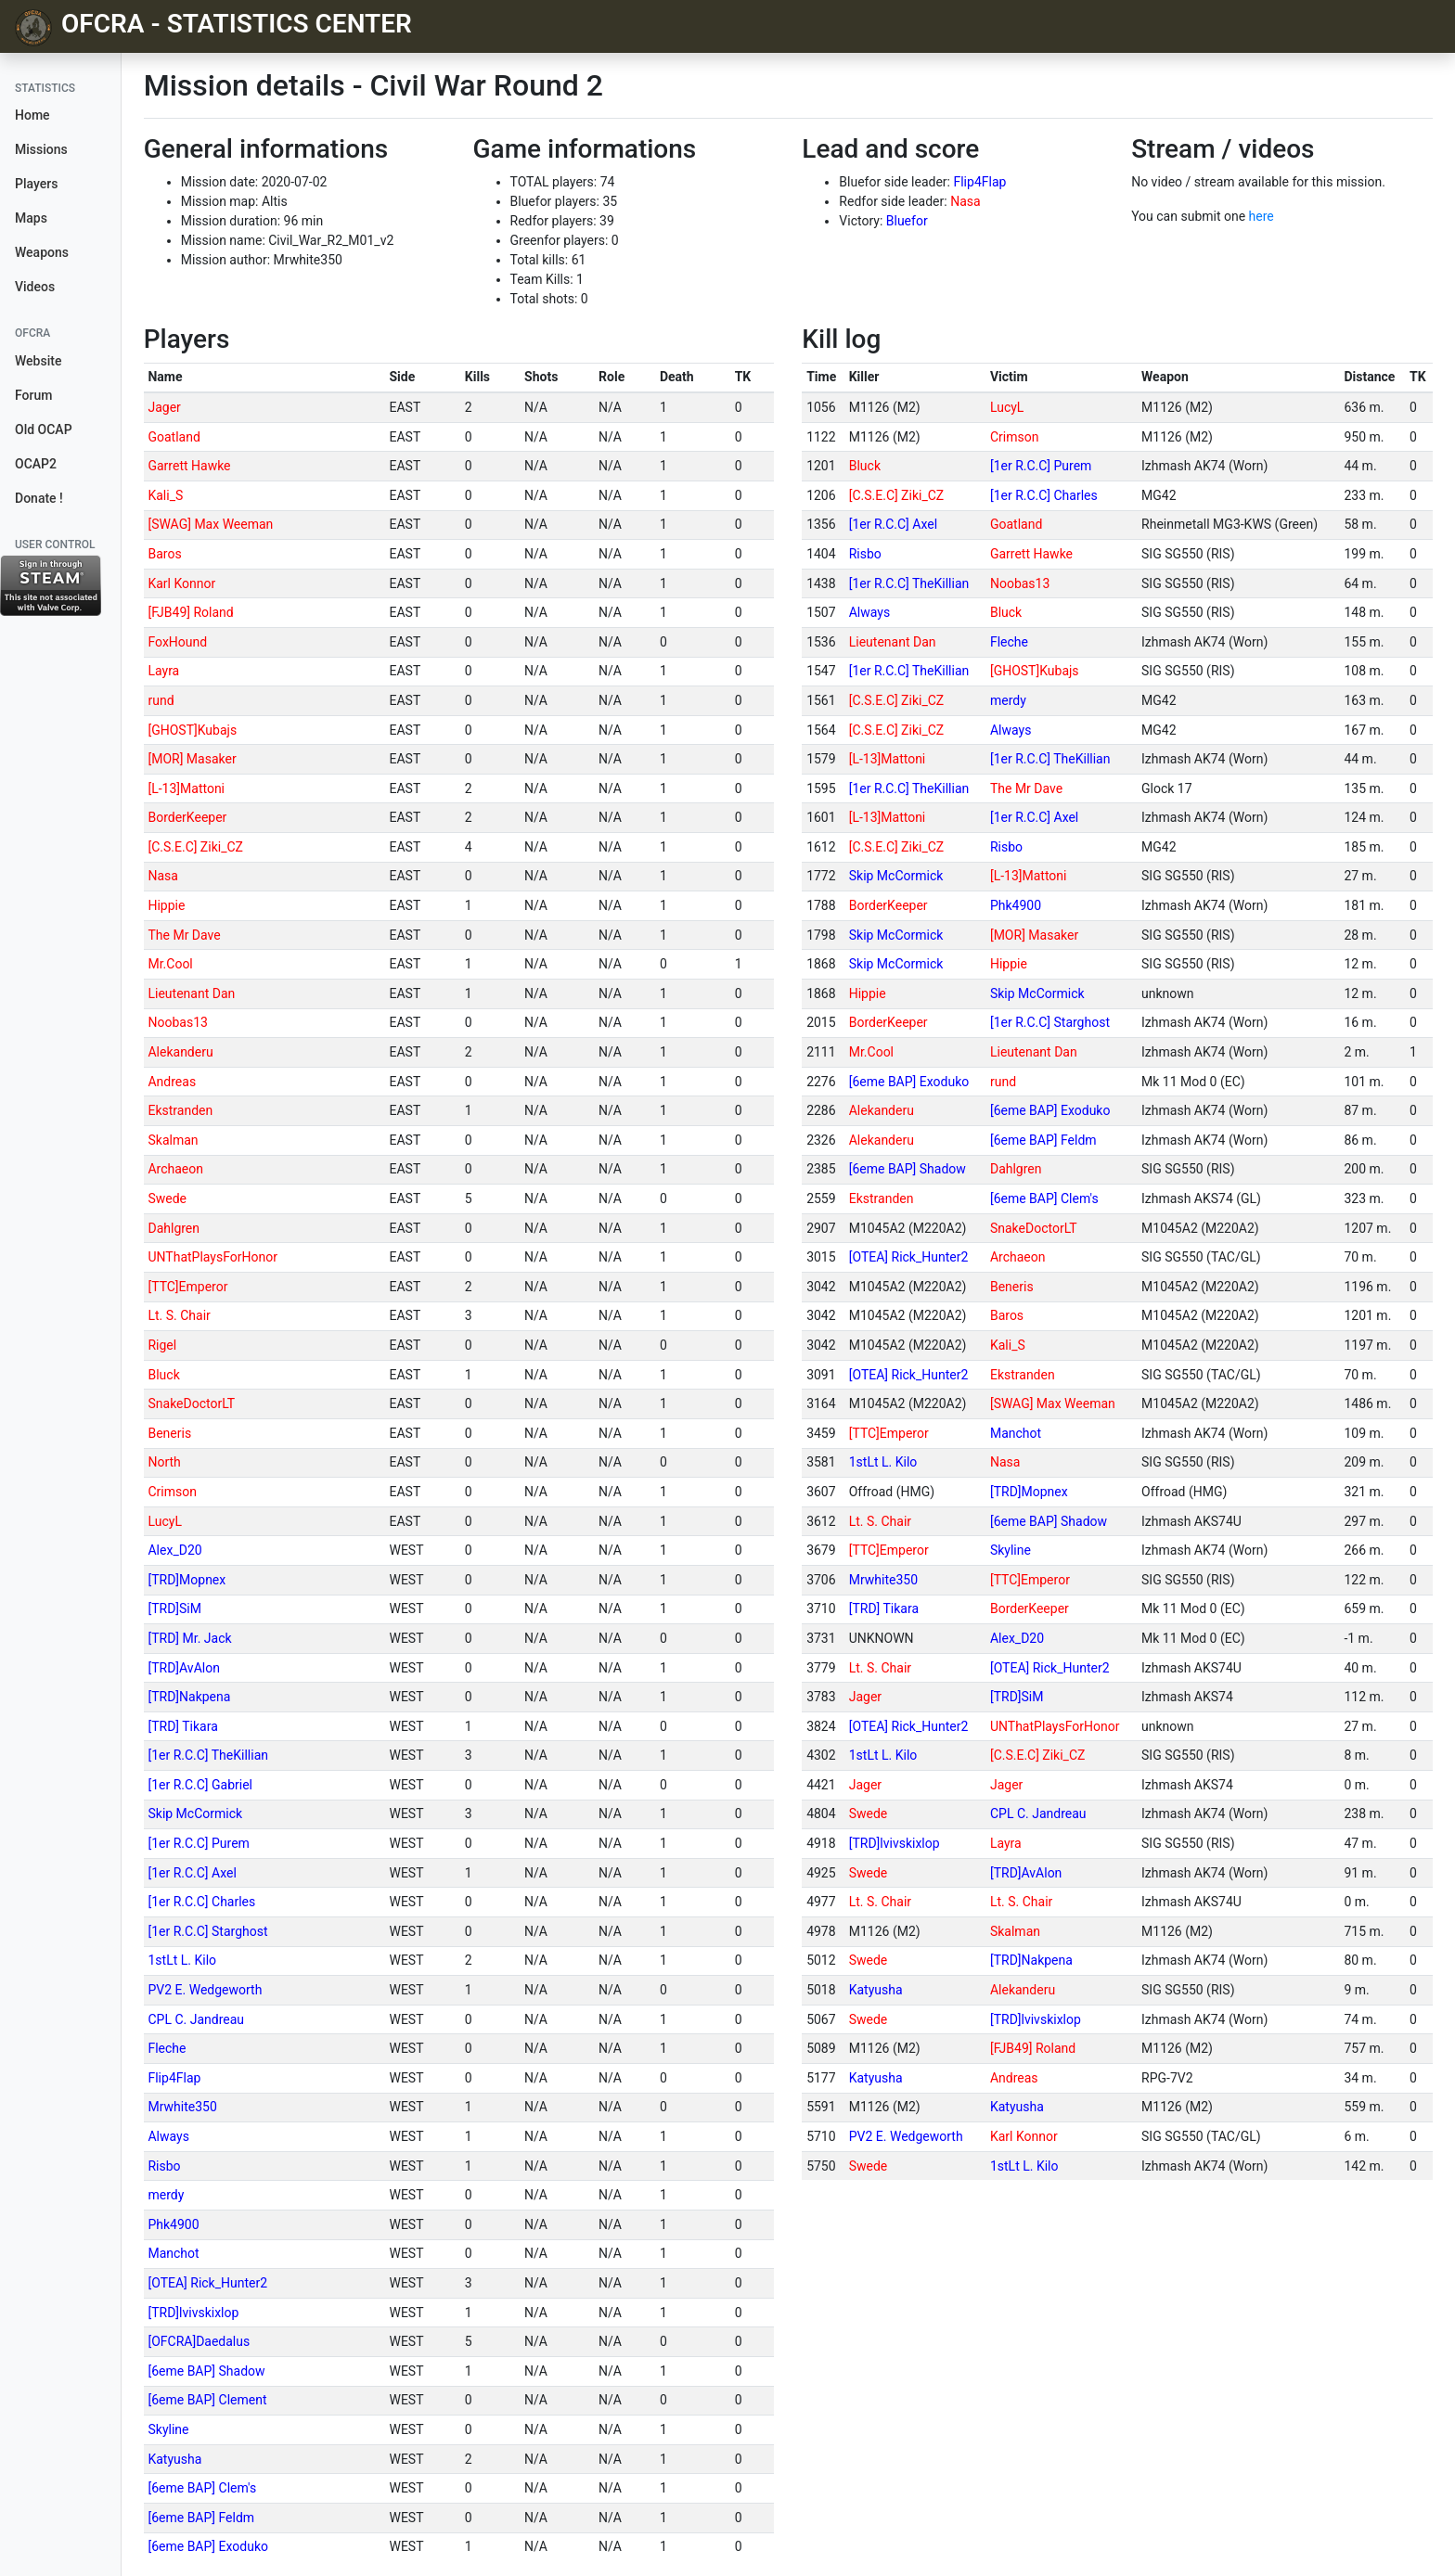  Describe the element at coordinates (180, 1110) in the screenshot. I see `Ekstranden` at that location.